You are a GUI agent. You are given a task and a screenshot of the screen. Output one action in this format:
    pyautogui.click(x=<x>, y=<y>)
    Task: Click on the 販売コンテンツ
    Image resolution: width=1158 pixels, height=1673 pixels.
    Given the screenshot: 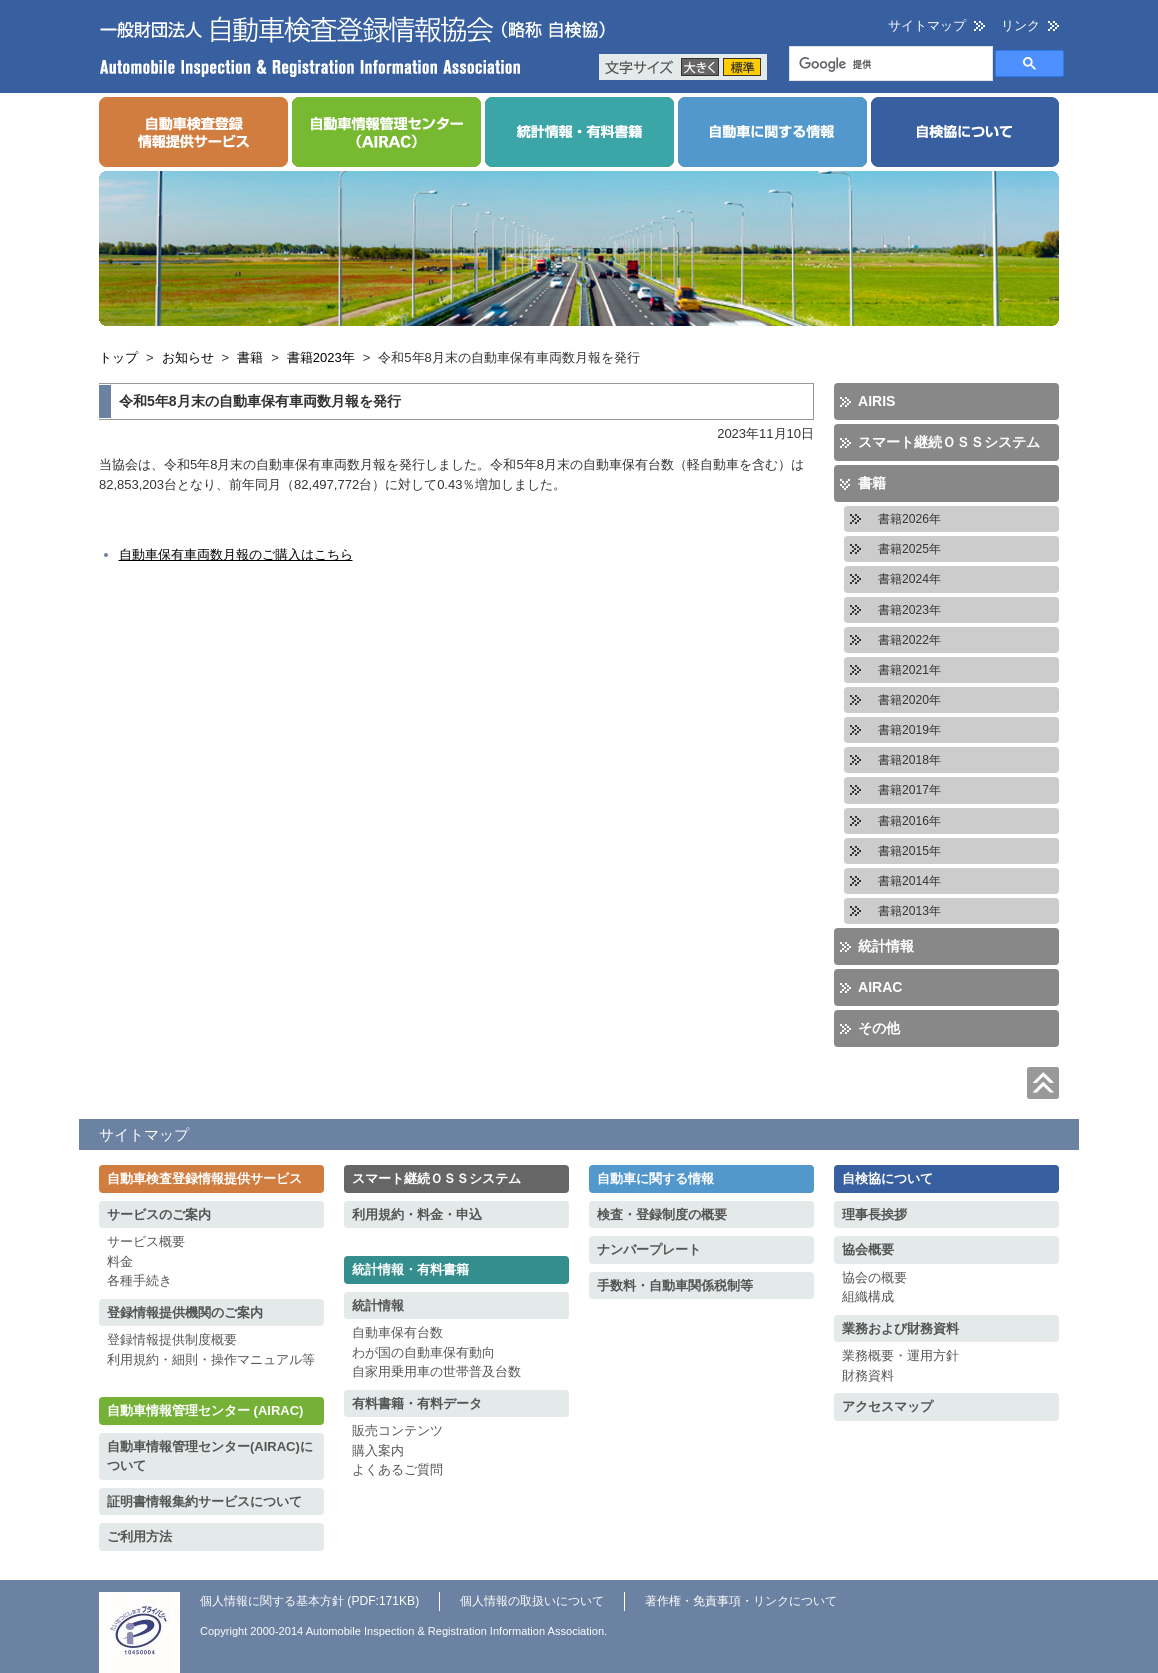 What is the action you would take?
    pyautogui.click(x=397, y=1430)
    